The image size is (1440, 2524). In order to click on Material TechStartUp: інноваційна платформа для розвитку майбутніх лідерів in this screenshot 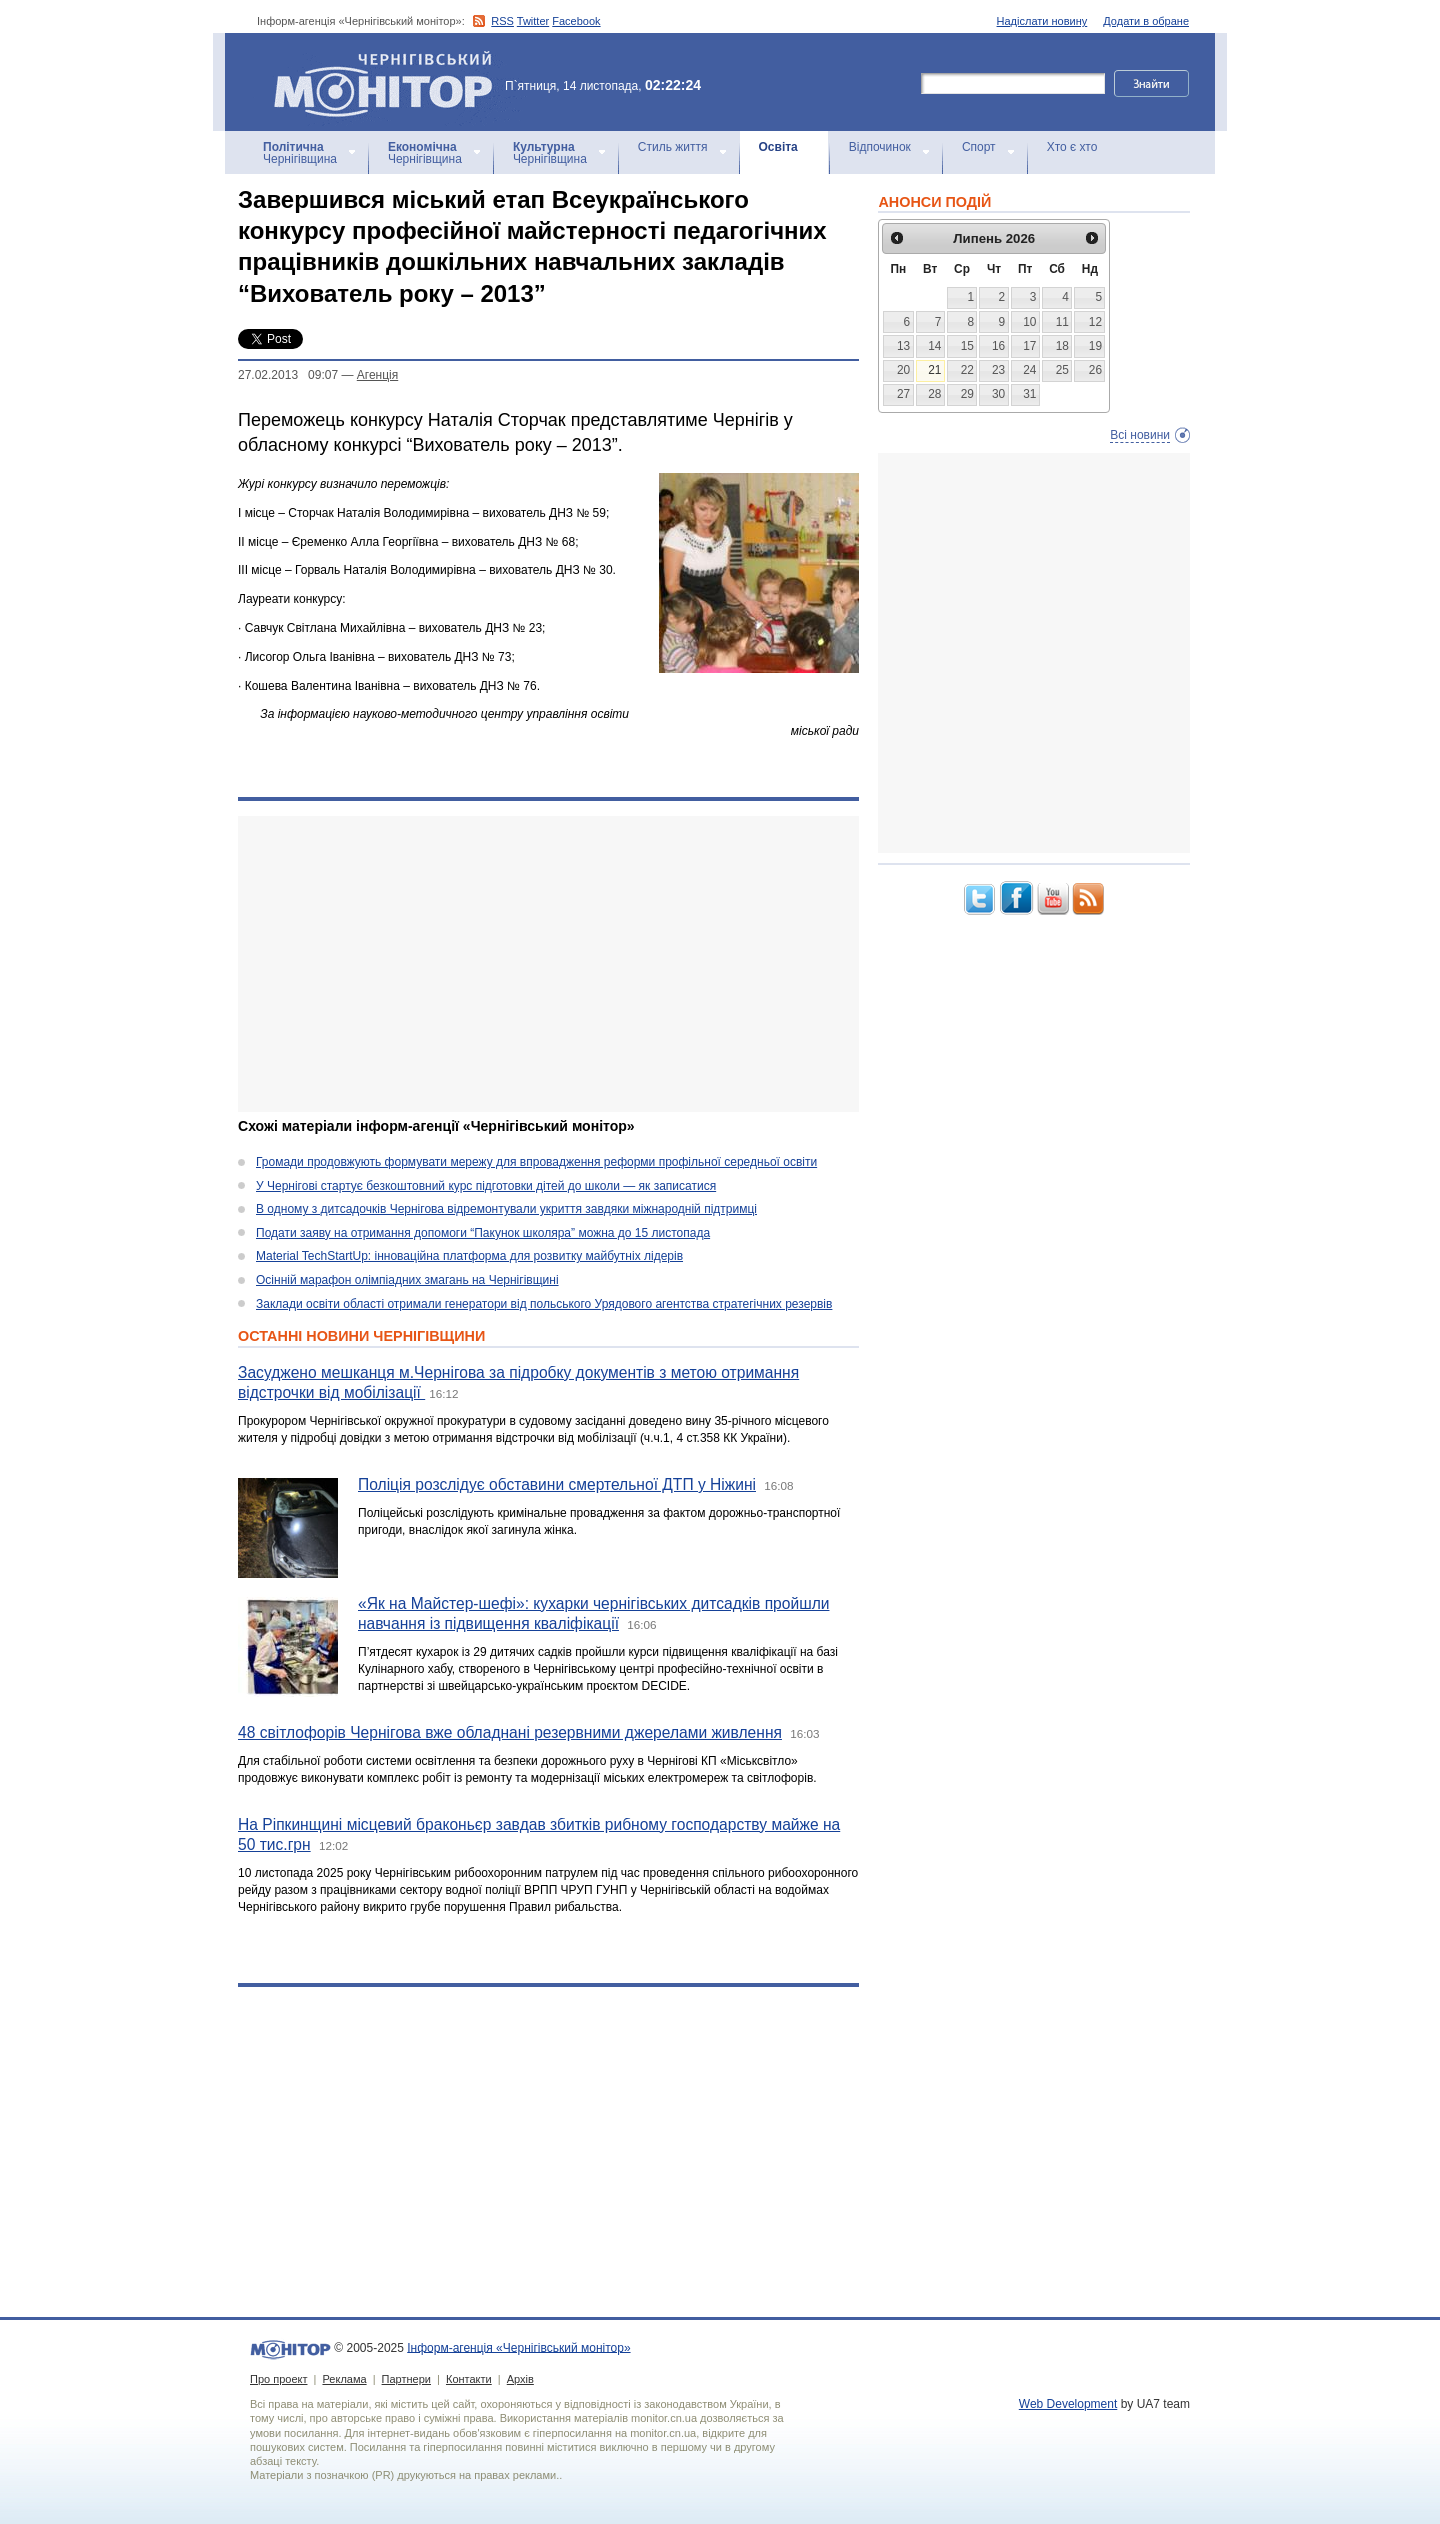, I will do `click(469, 1256)`.